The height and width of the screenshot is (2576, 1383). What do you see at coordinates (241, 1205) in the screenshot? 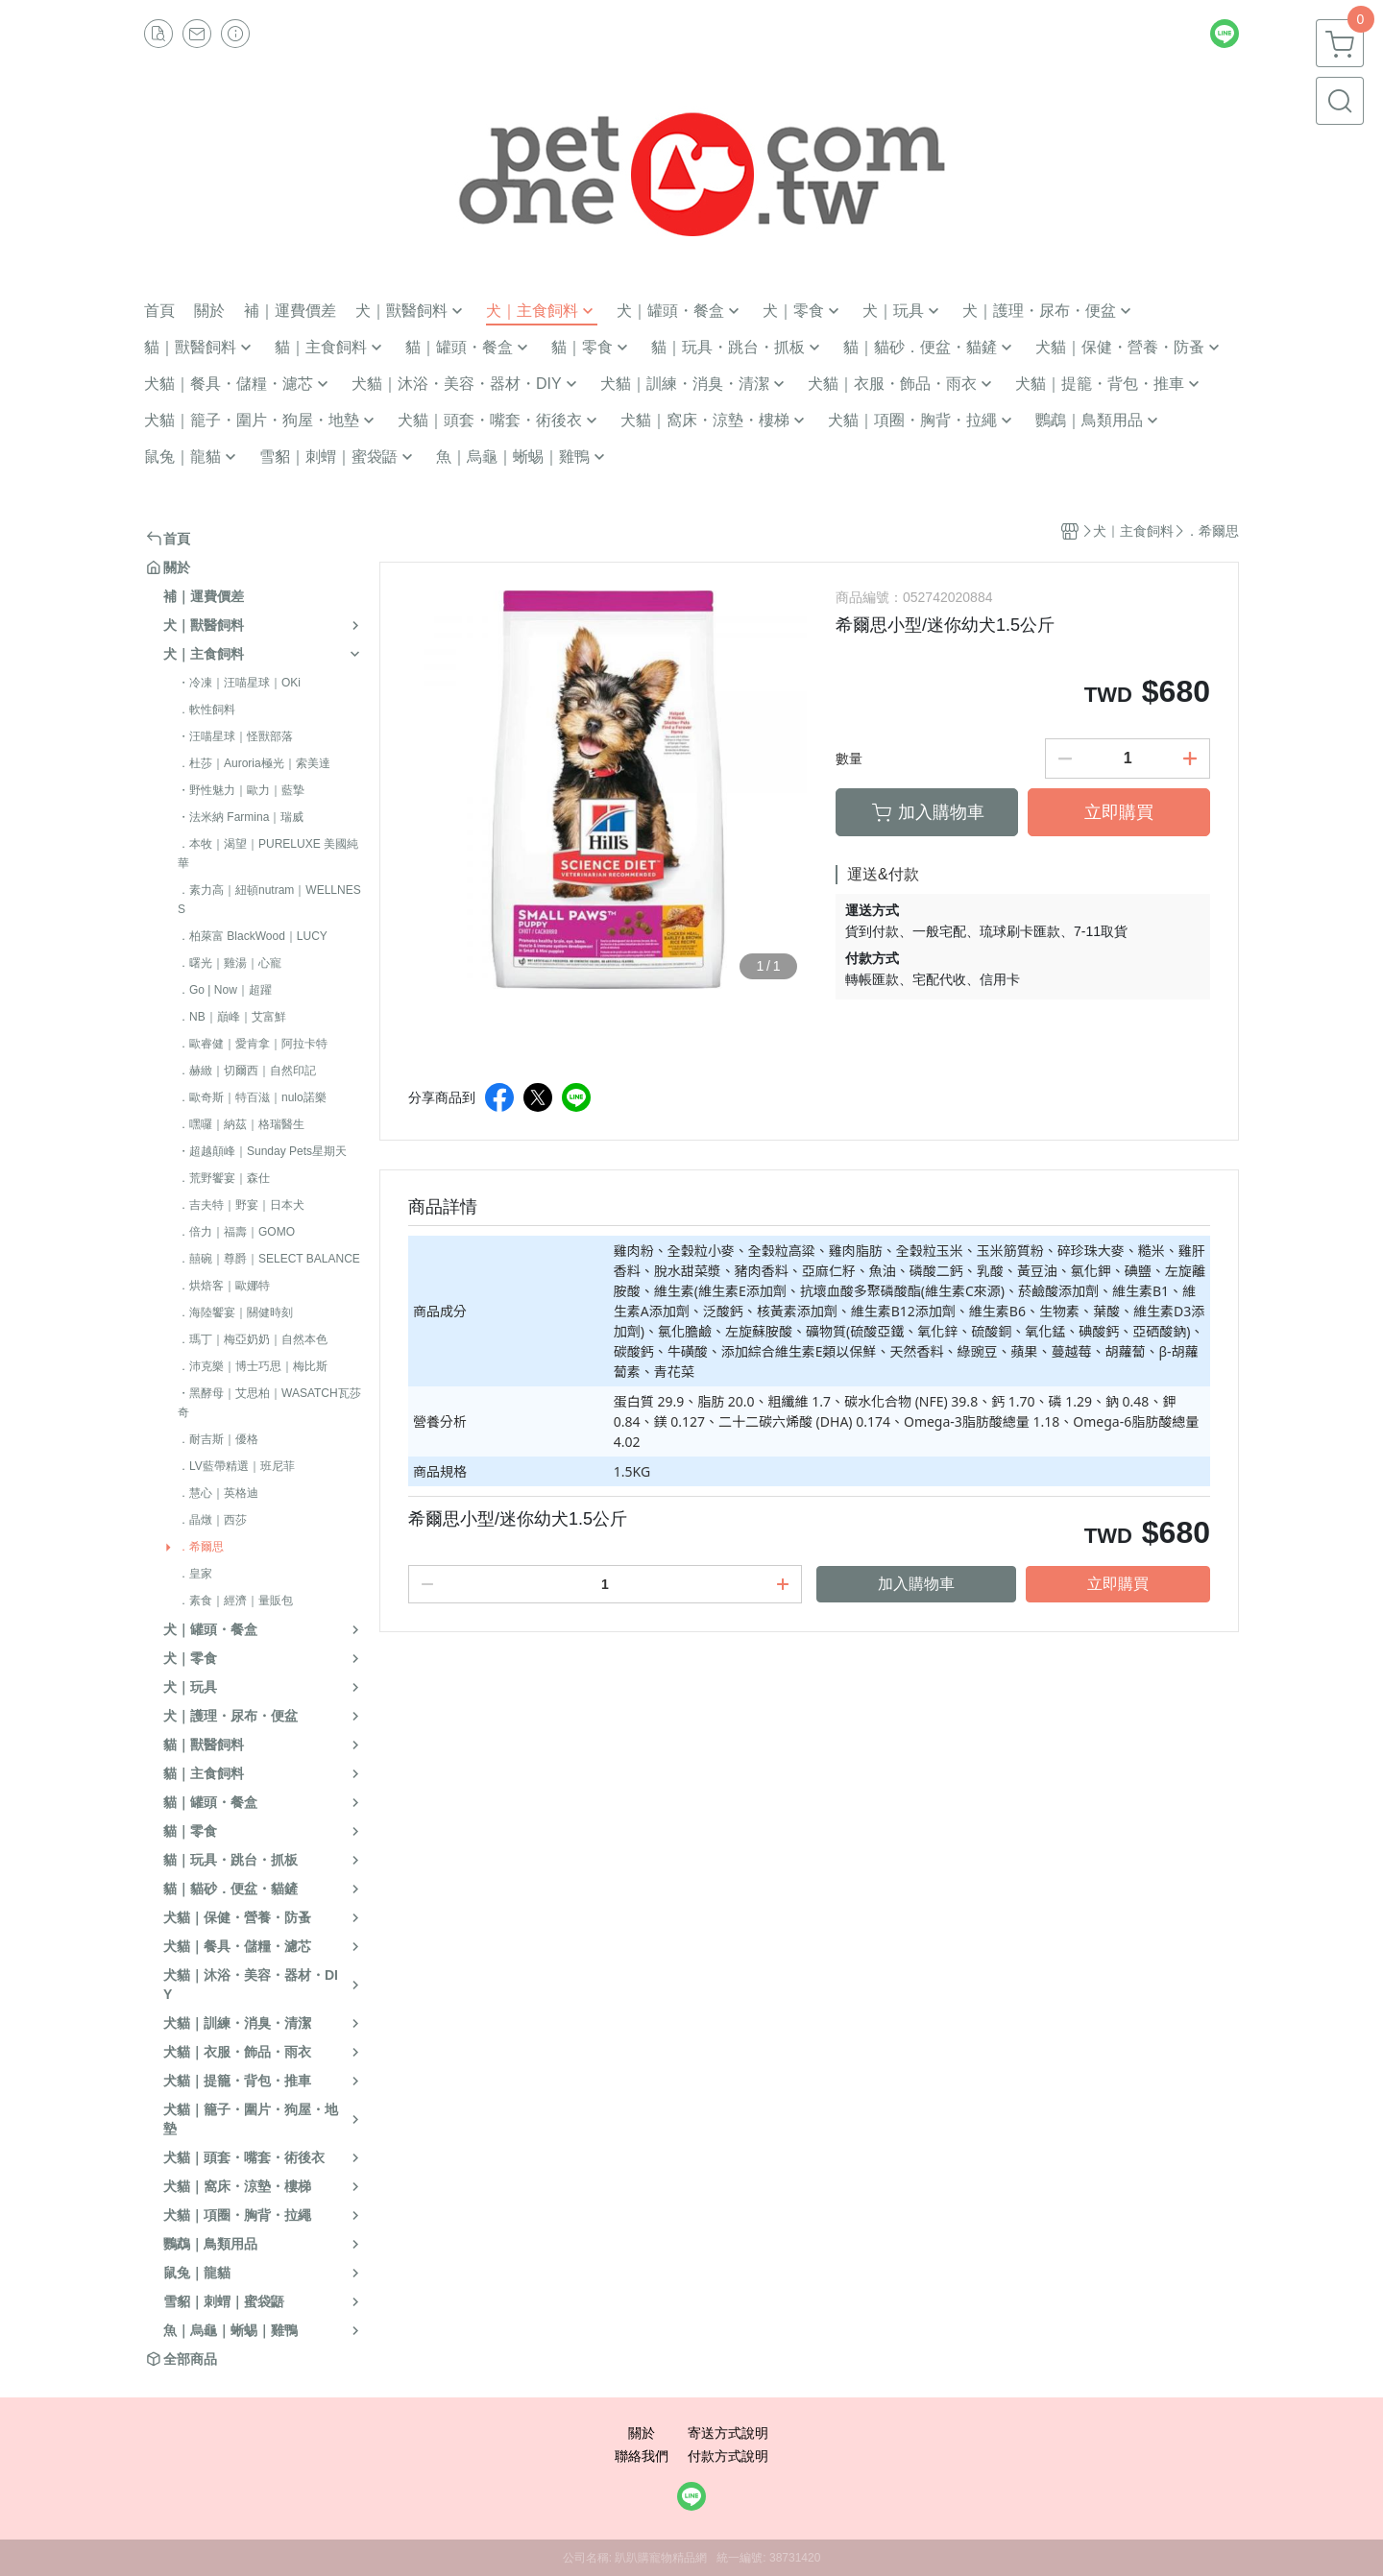
I see `．吉夫特｜野宴｜日本犬` at bounding box center [241, 1205].